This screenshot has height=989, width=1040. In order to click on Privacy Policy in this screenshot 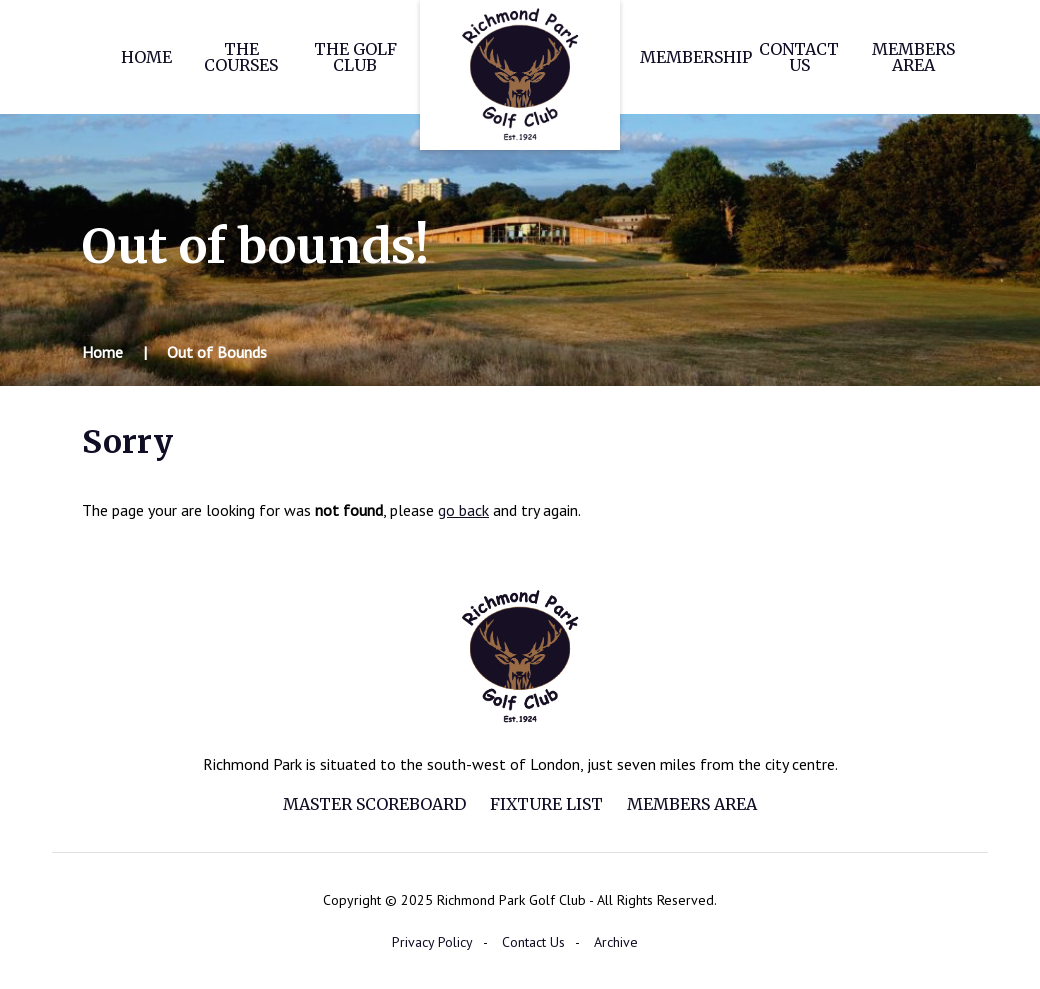, I will do `click(432, 942)`.